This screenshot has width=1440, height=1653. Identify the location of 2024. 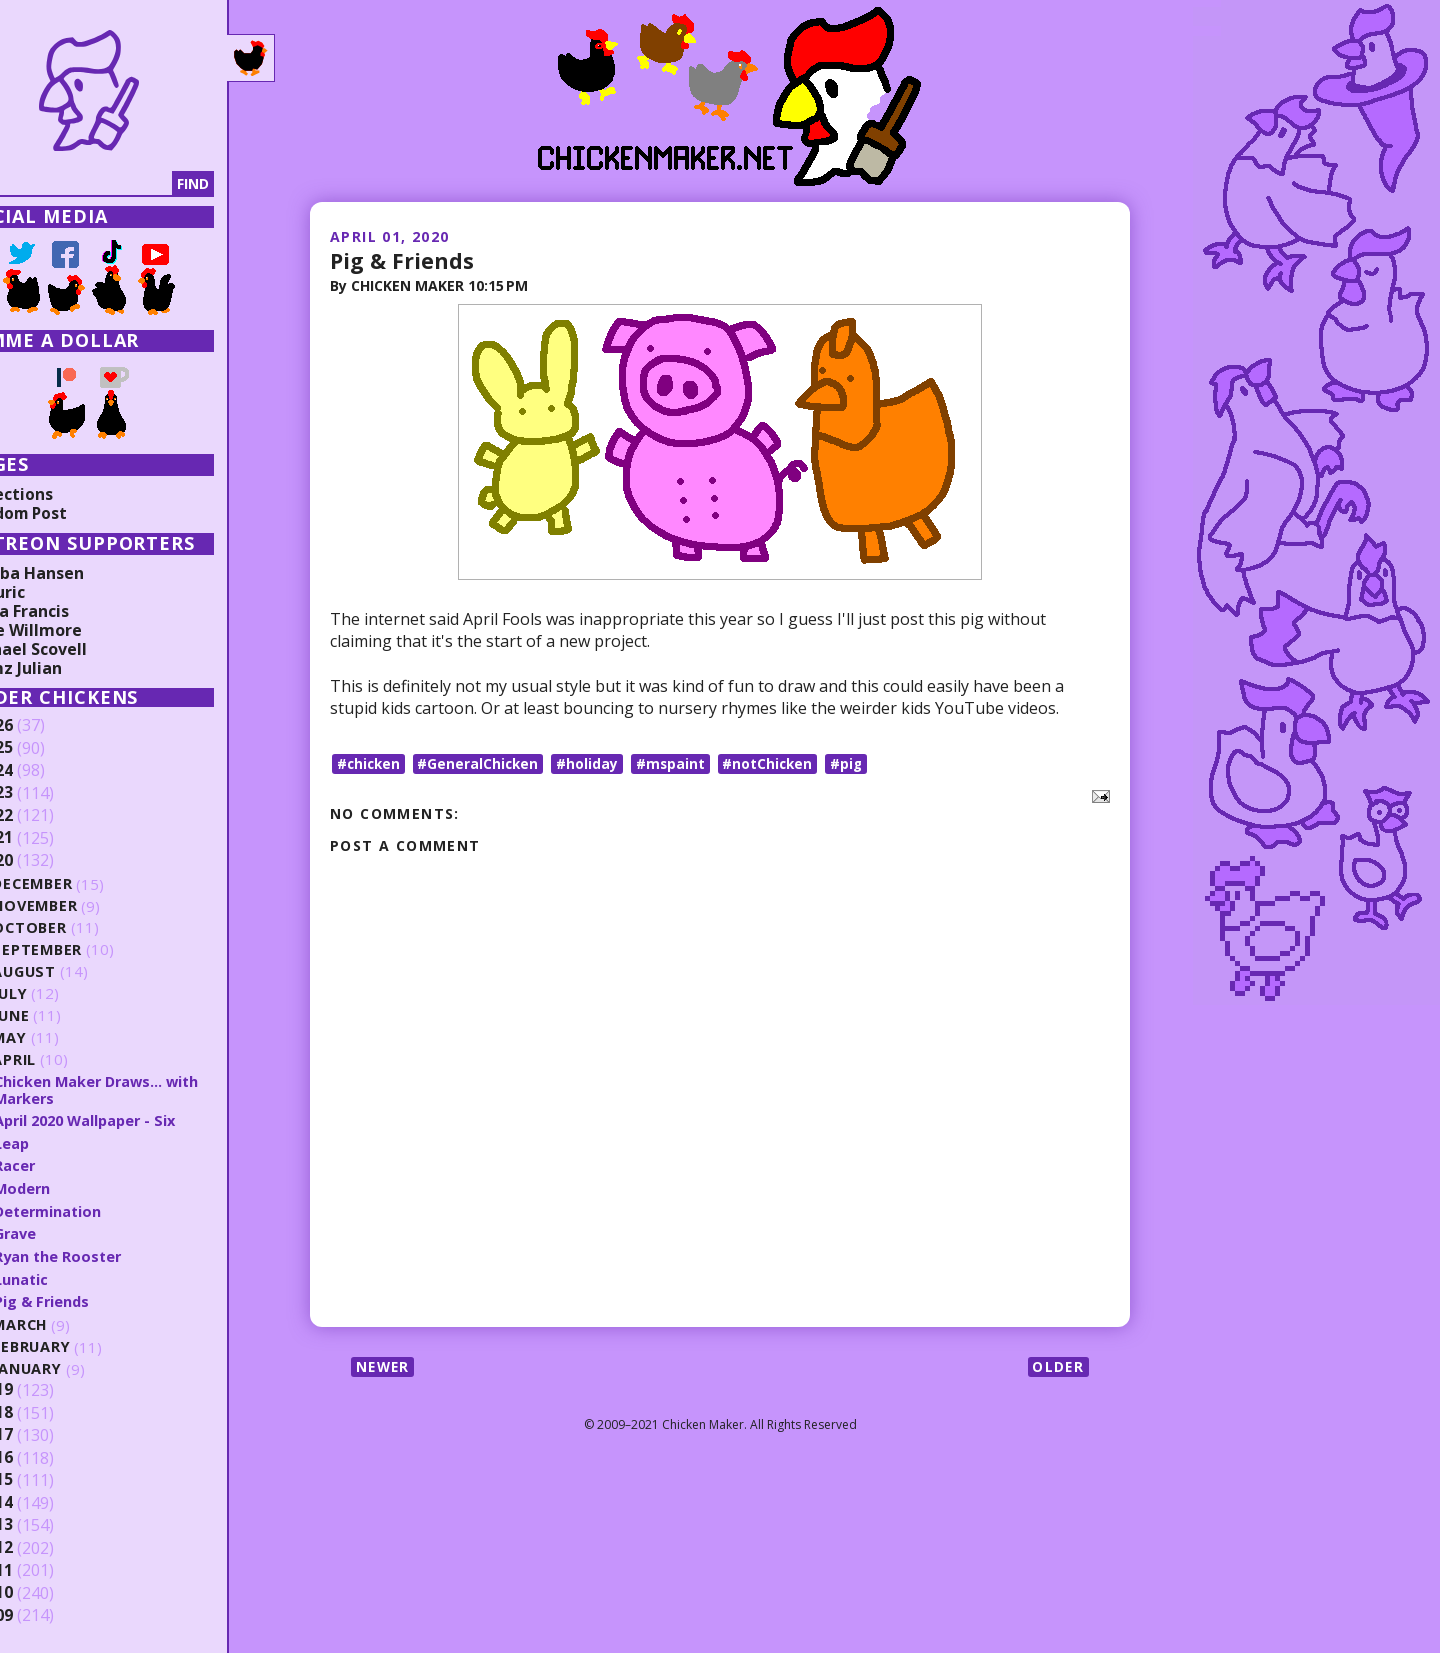
(47, 770).